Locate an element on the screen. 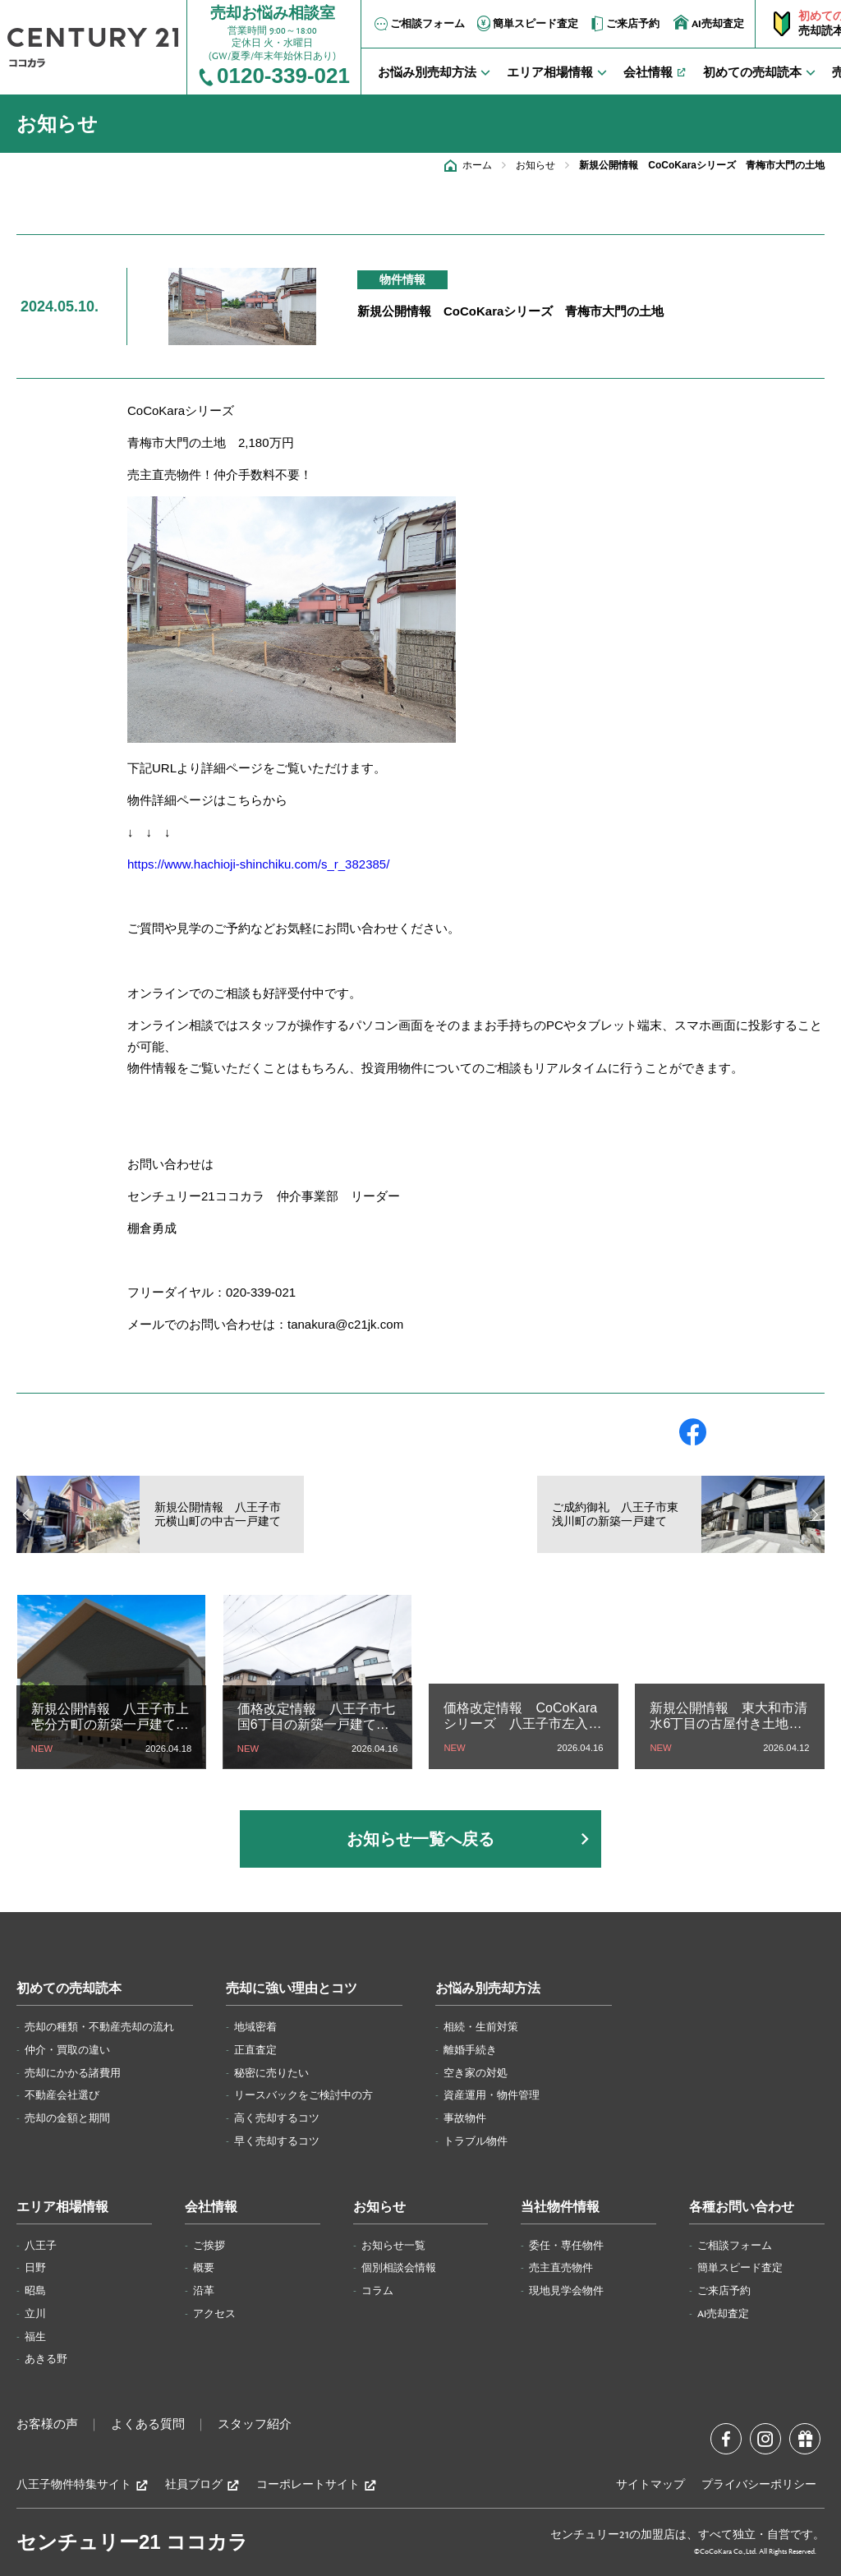 Image resolution: width=841 pixels, height=2576 pixels. ご来店予約 is located at coordinates (623, 24).